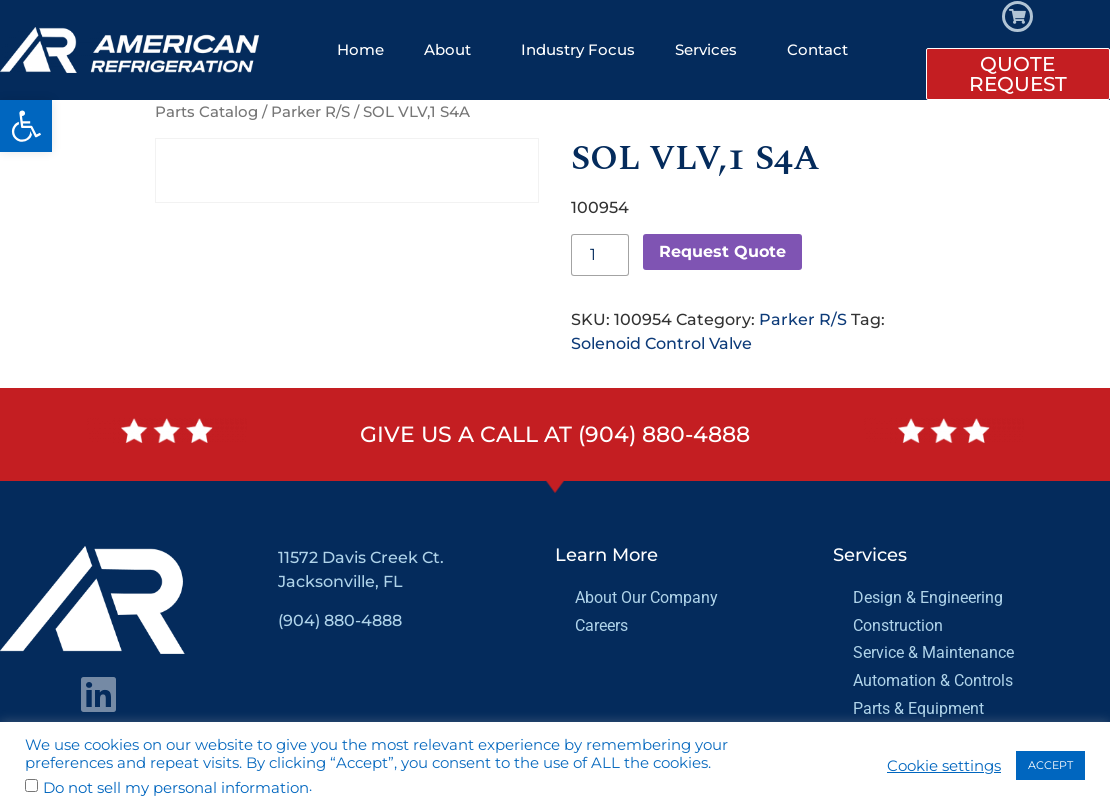  I want to click on Design & Engineering, so click(928, 597).